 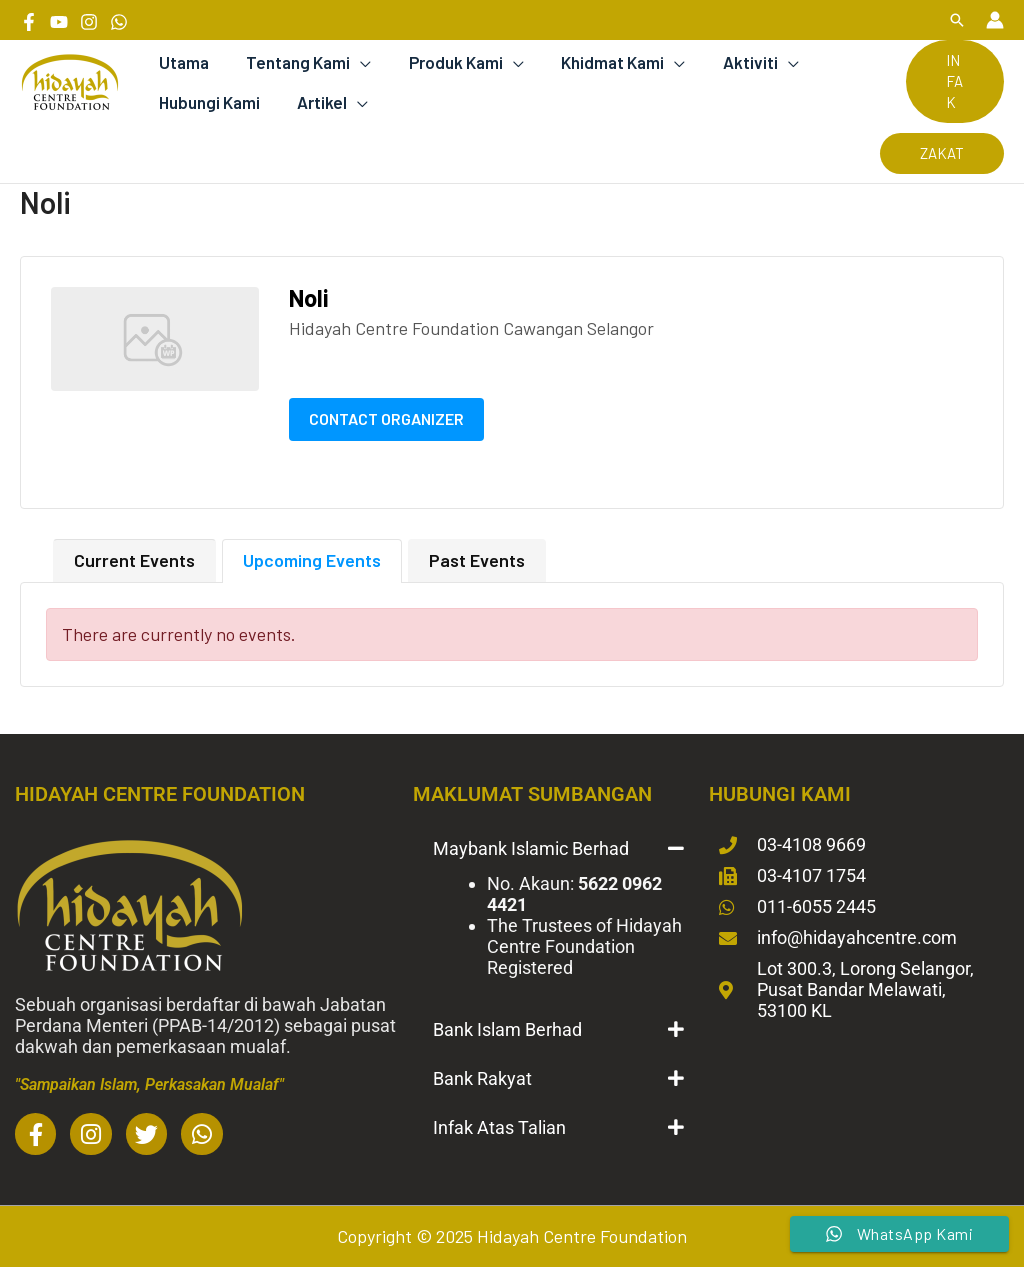 I want to click on Khidmat Kami, so click(x=600, y=62).